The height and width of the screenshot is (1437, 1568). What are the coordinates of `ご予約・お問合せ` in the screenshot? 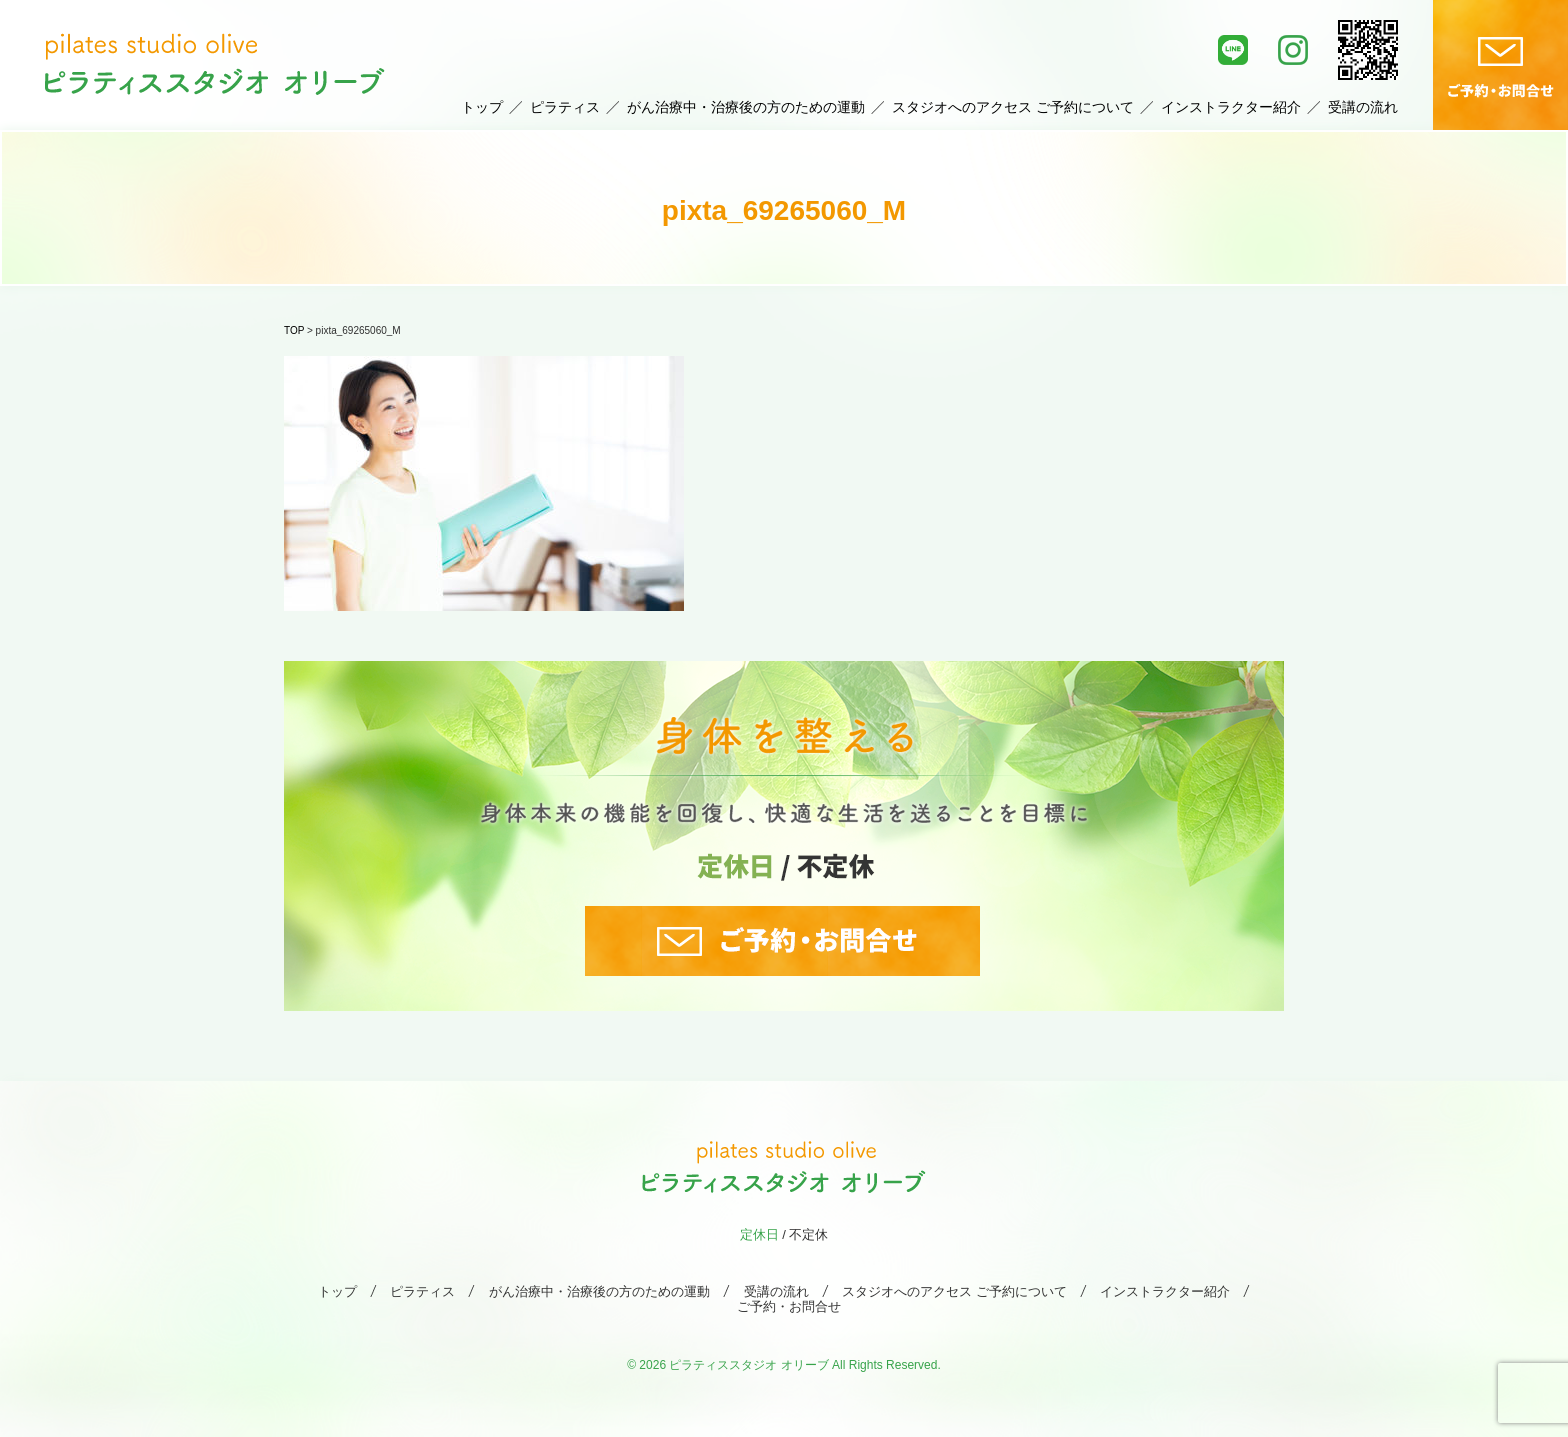 It's located at (789, 1306).